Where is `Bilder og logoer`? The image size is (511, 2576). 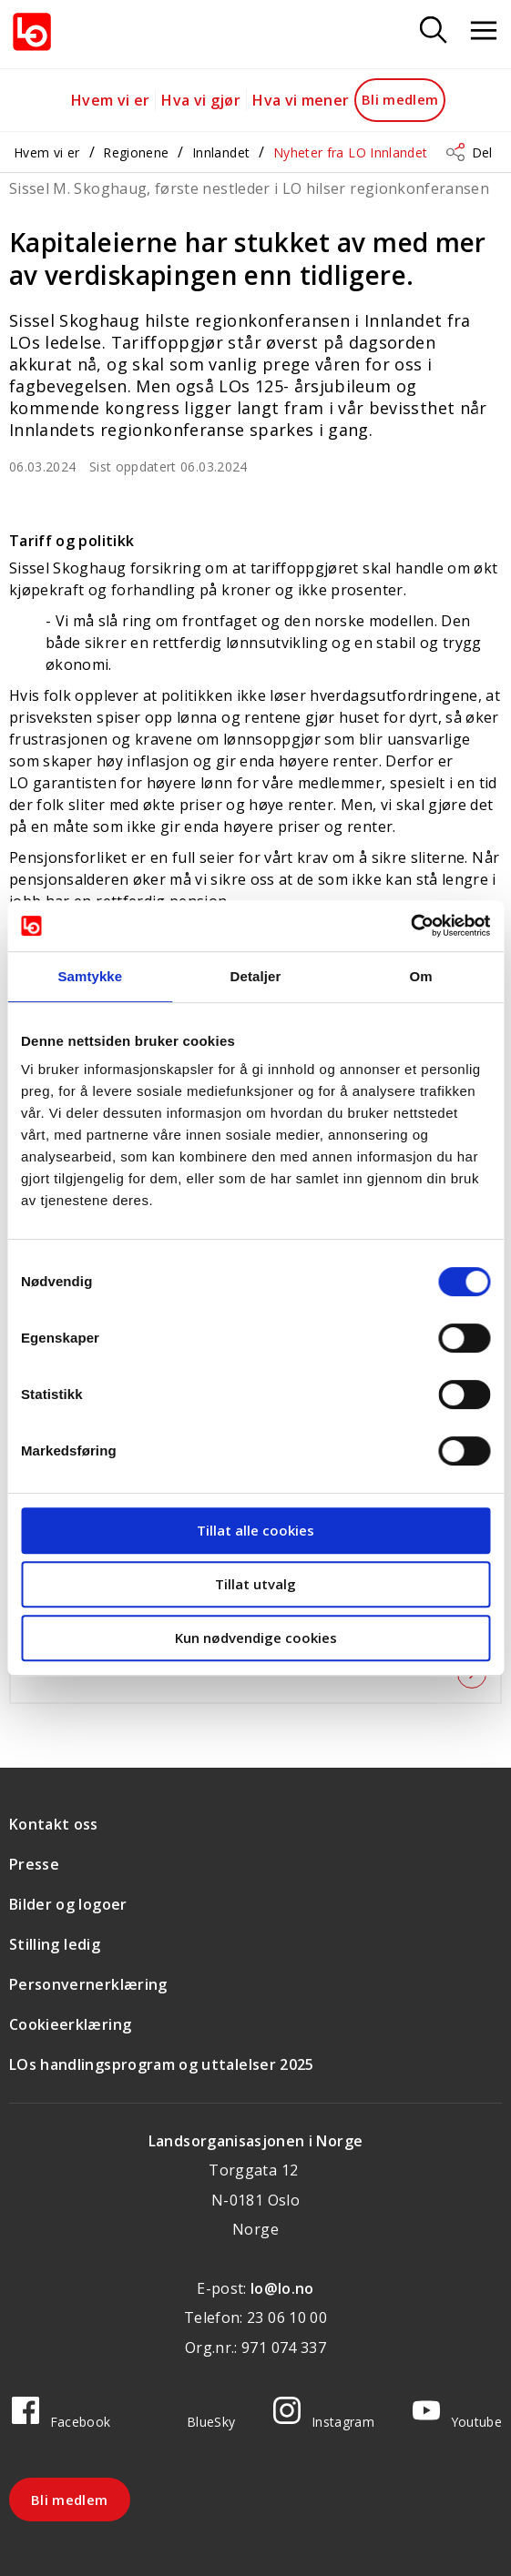 Bilder og logoer is located at coordinates (68, 1904).